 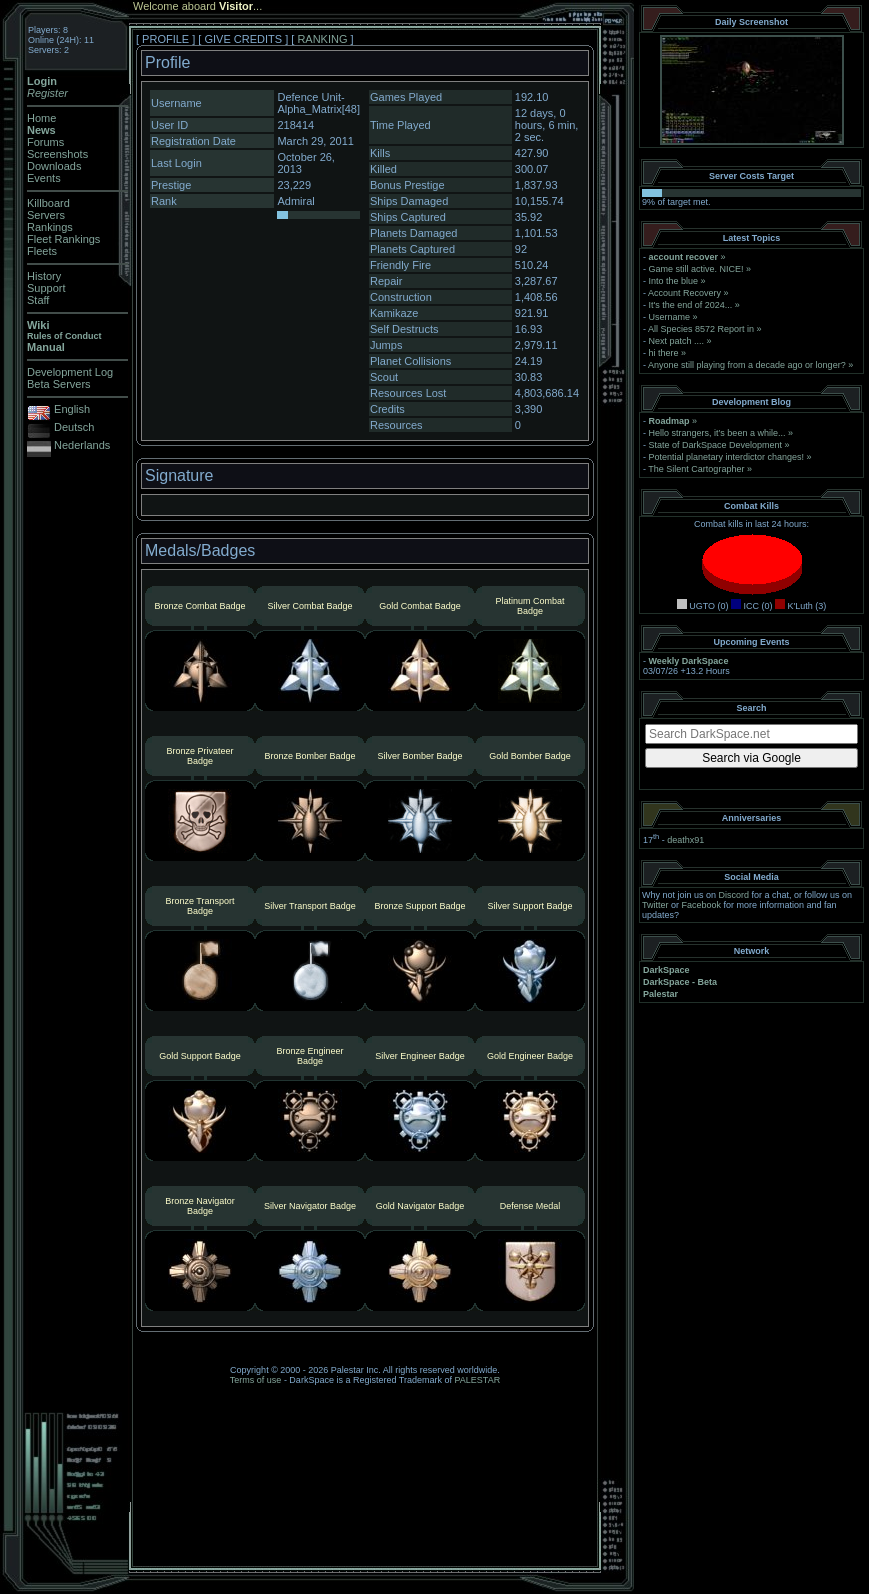 I want to click on Development Log, so click(x=70, y=372).